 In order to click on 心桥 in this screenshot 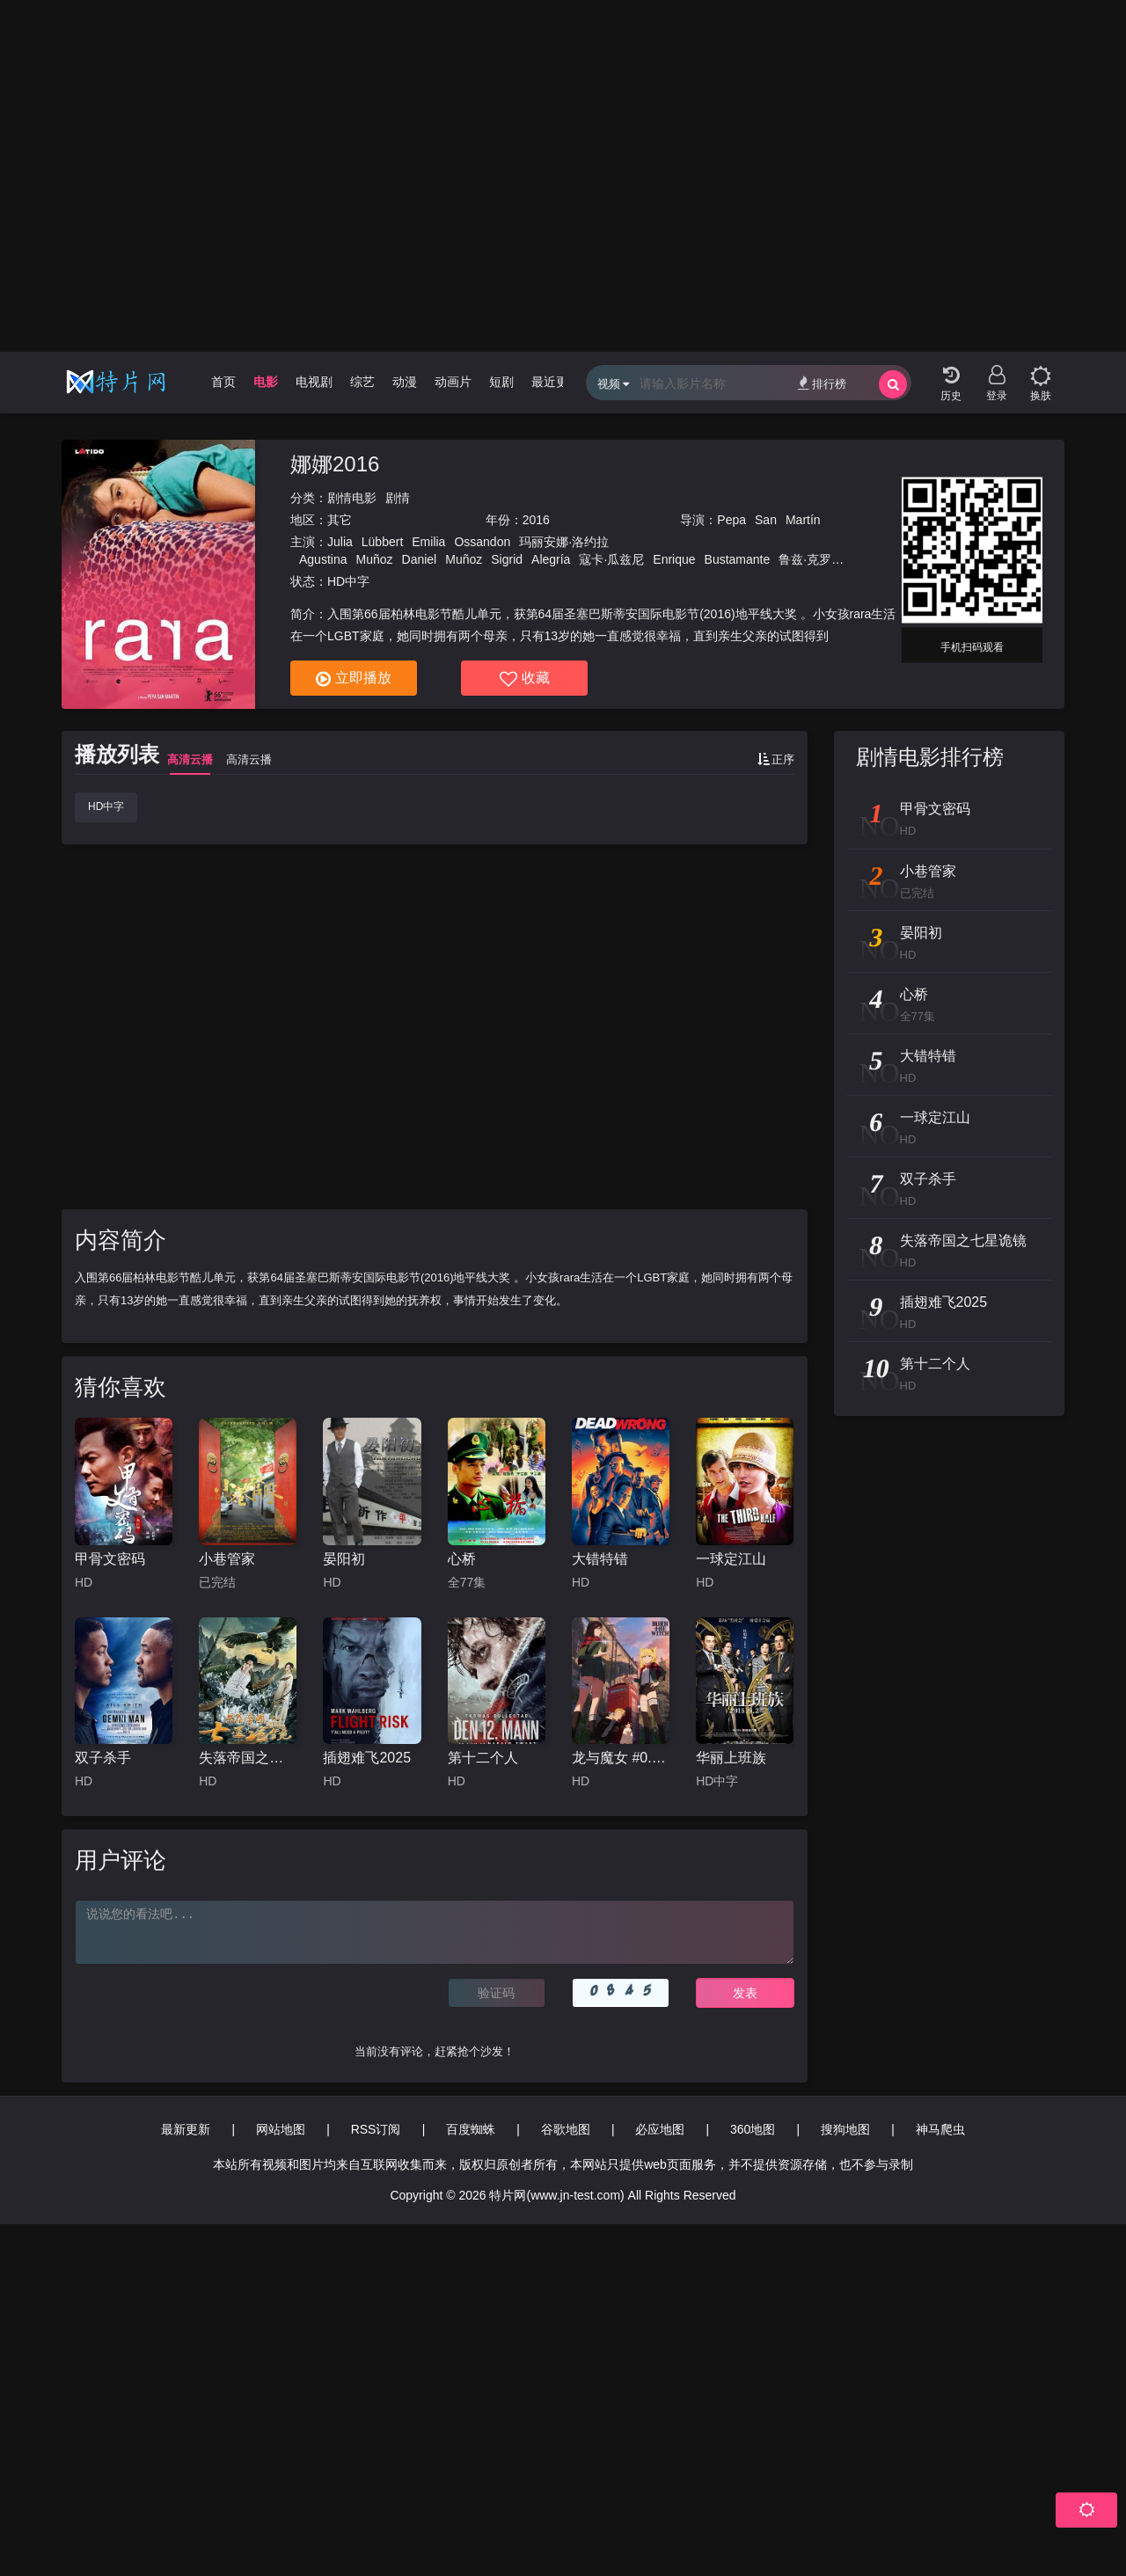, I will do `click(462, 1558)`.